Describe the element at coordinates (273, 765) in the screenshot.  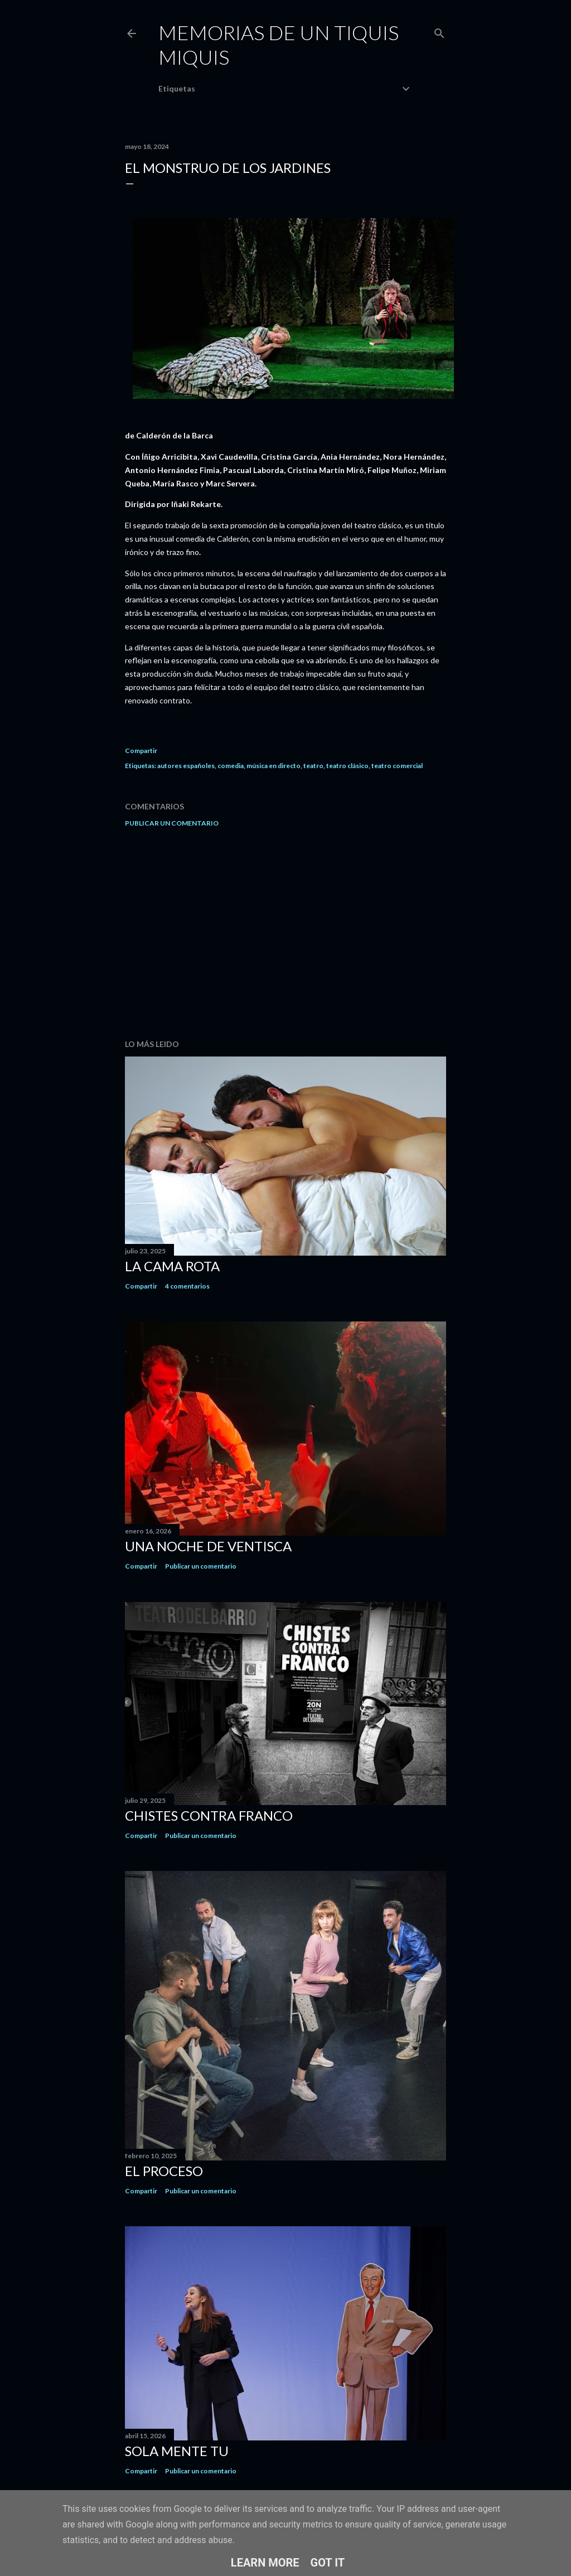
I see `música en directo` at that location.